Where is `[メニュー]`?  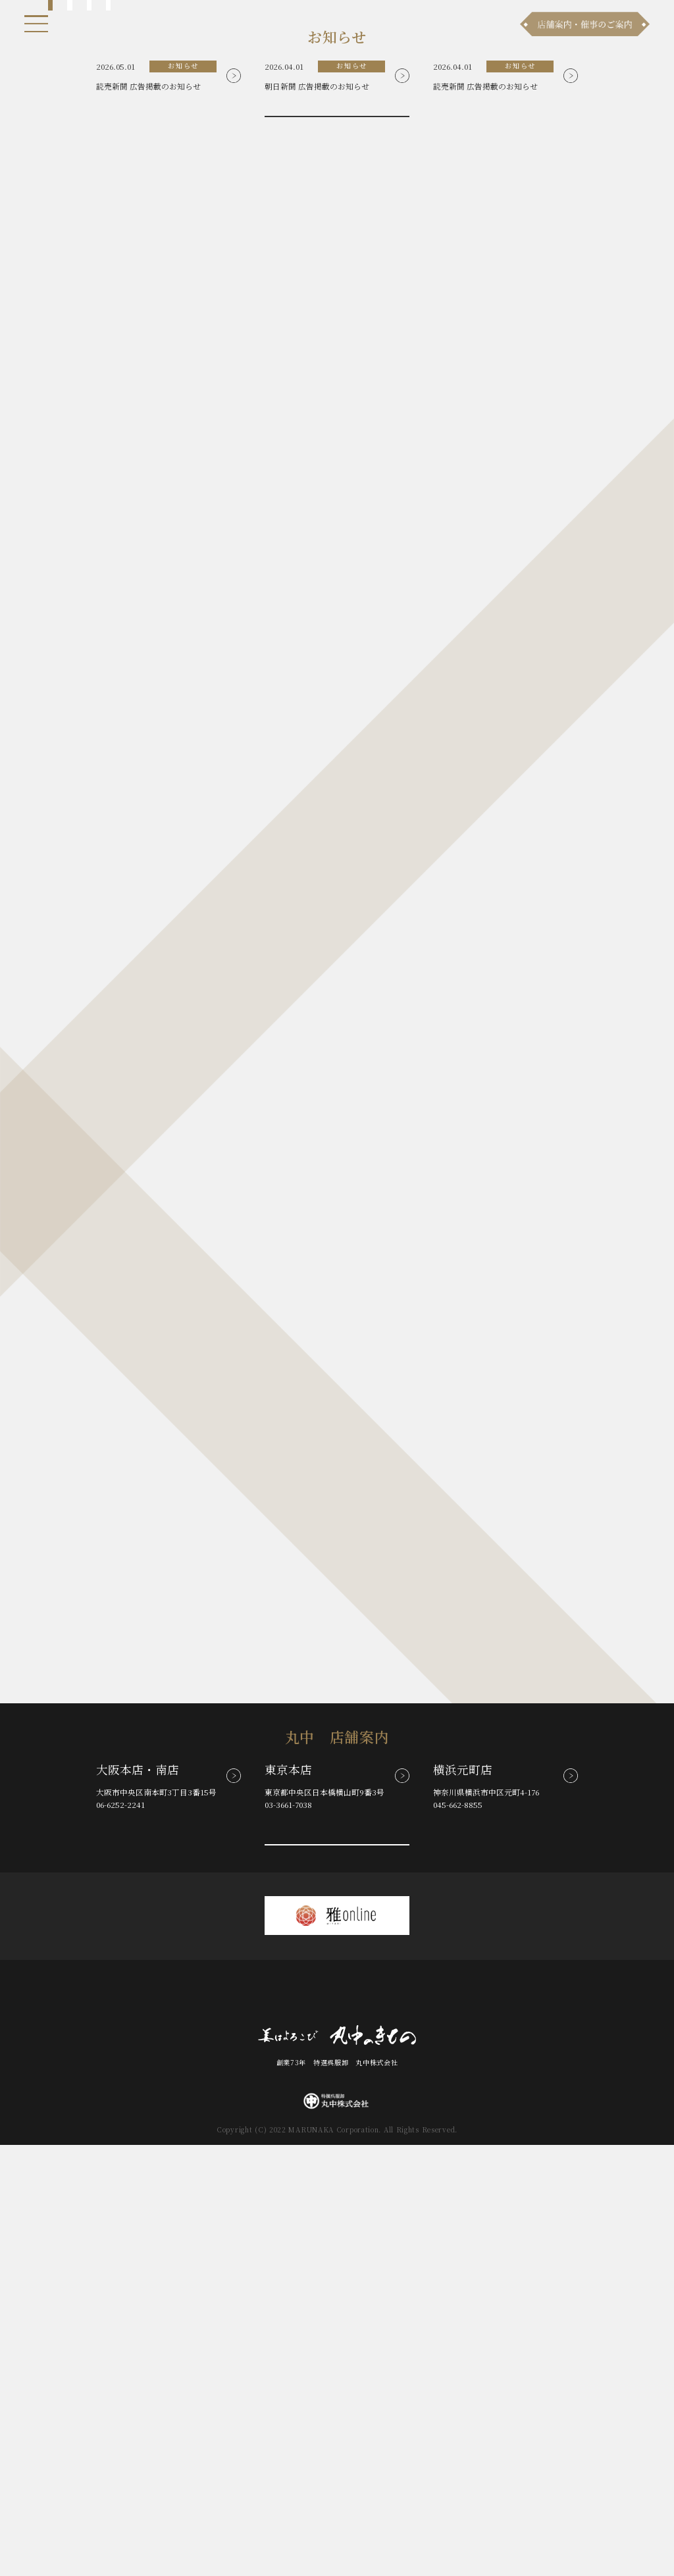
[メニュー] is located at coordinates (36, 23).